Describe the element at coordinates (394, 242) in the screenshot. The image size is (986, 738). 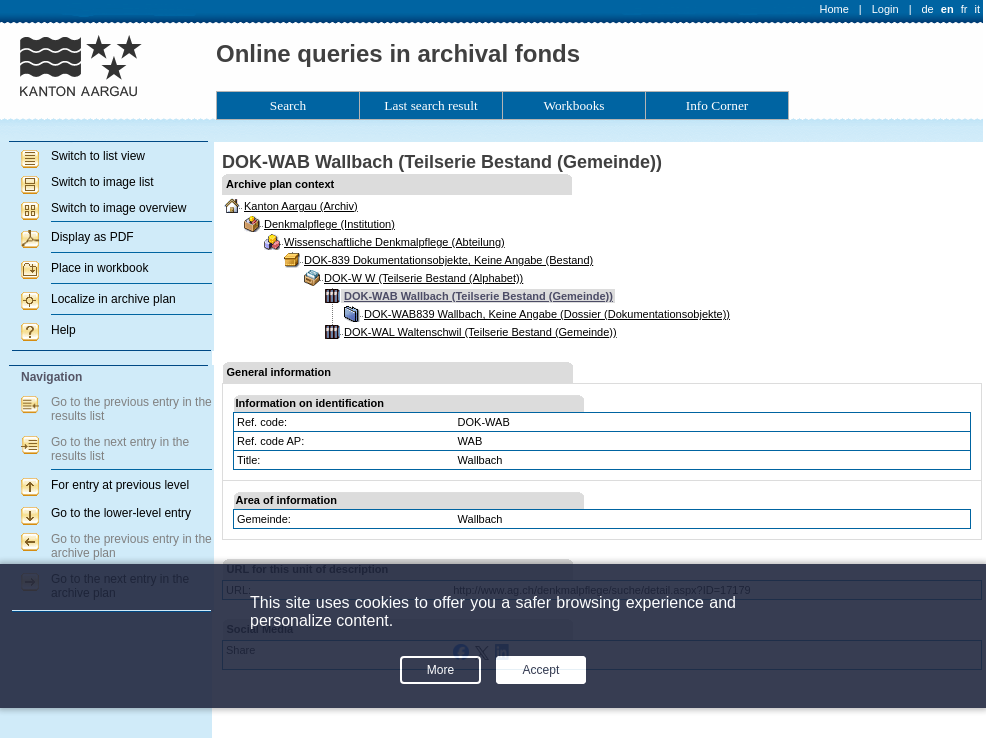
I see `Wissenschaftliche Denkmalpflege (Abteilung)` at that location.